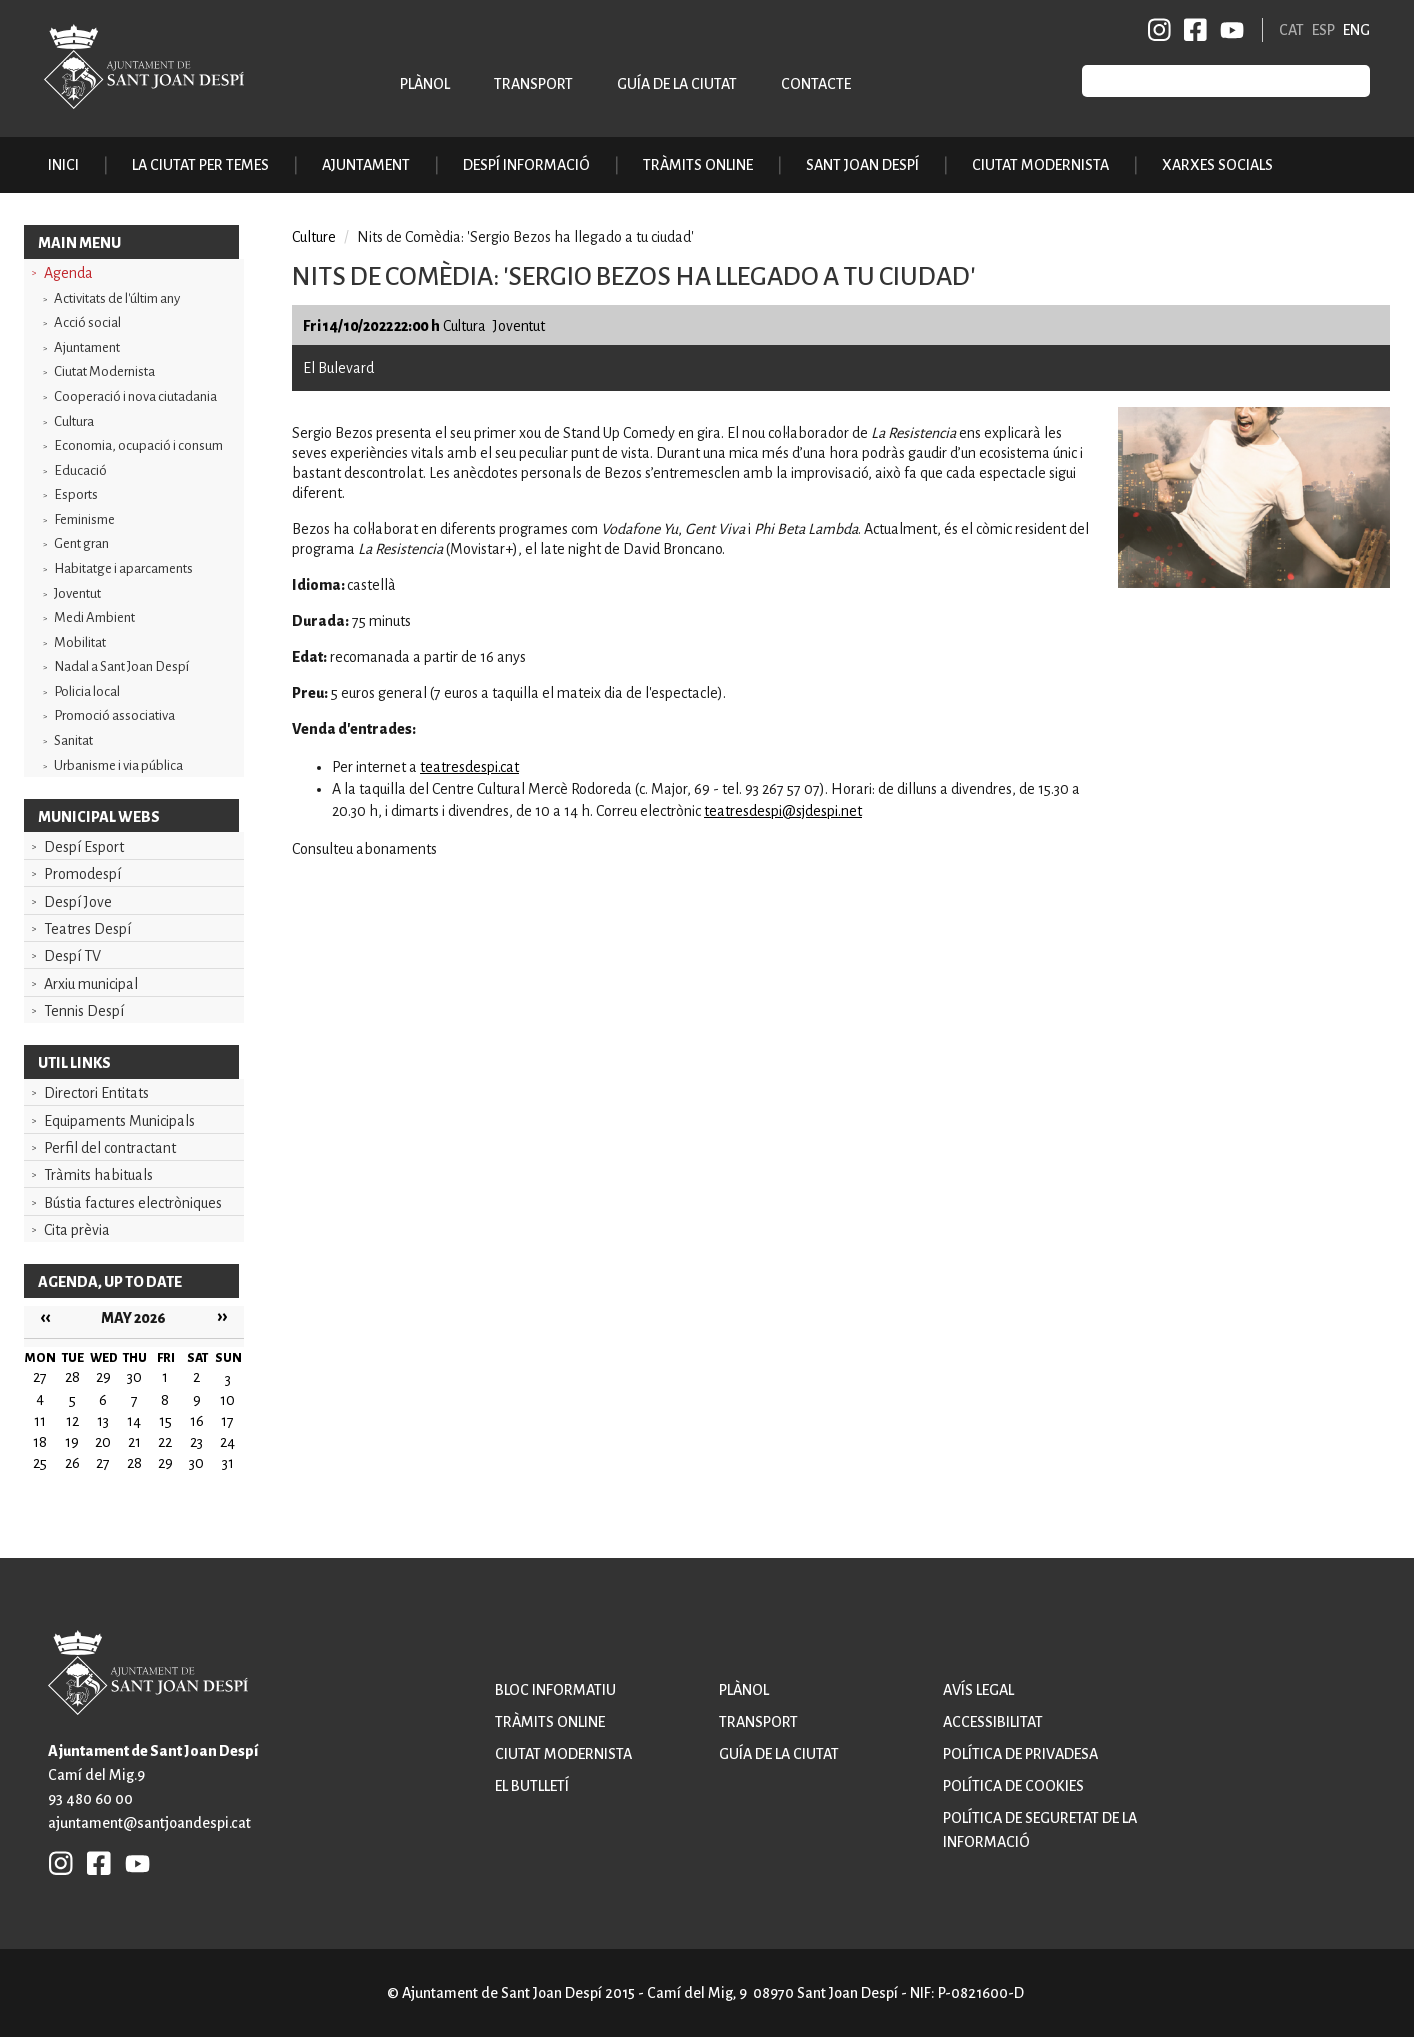 Image resolution: width=1414 pixels, height=2038 pixels. I want to click on CAT, so click(1291, 30).